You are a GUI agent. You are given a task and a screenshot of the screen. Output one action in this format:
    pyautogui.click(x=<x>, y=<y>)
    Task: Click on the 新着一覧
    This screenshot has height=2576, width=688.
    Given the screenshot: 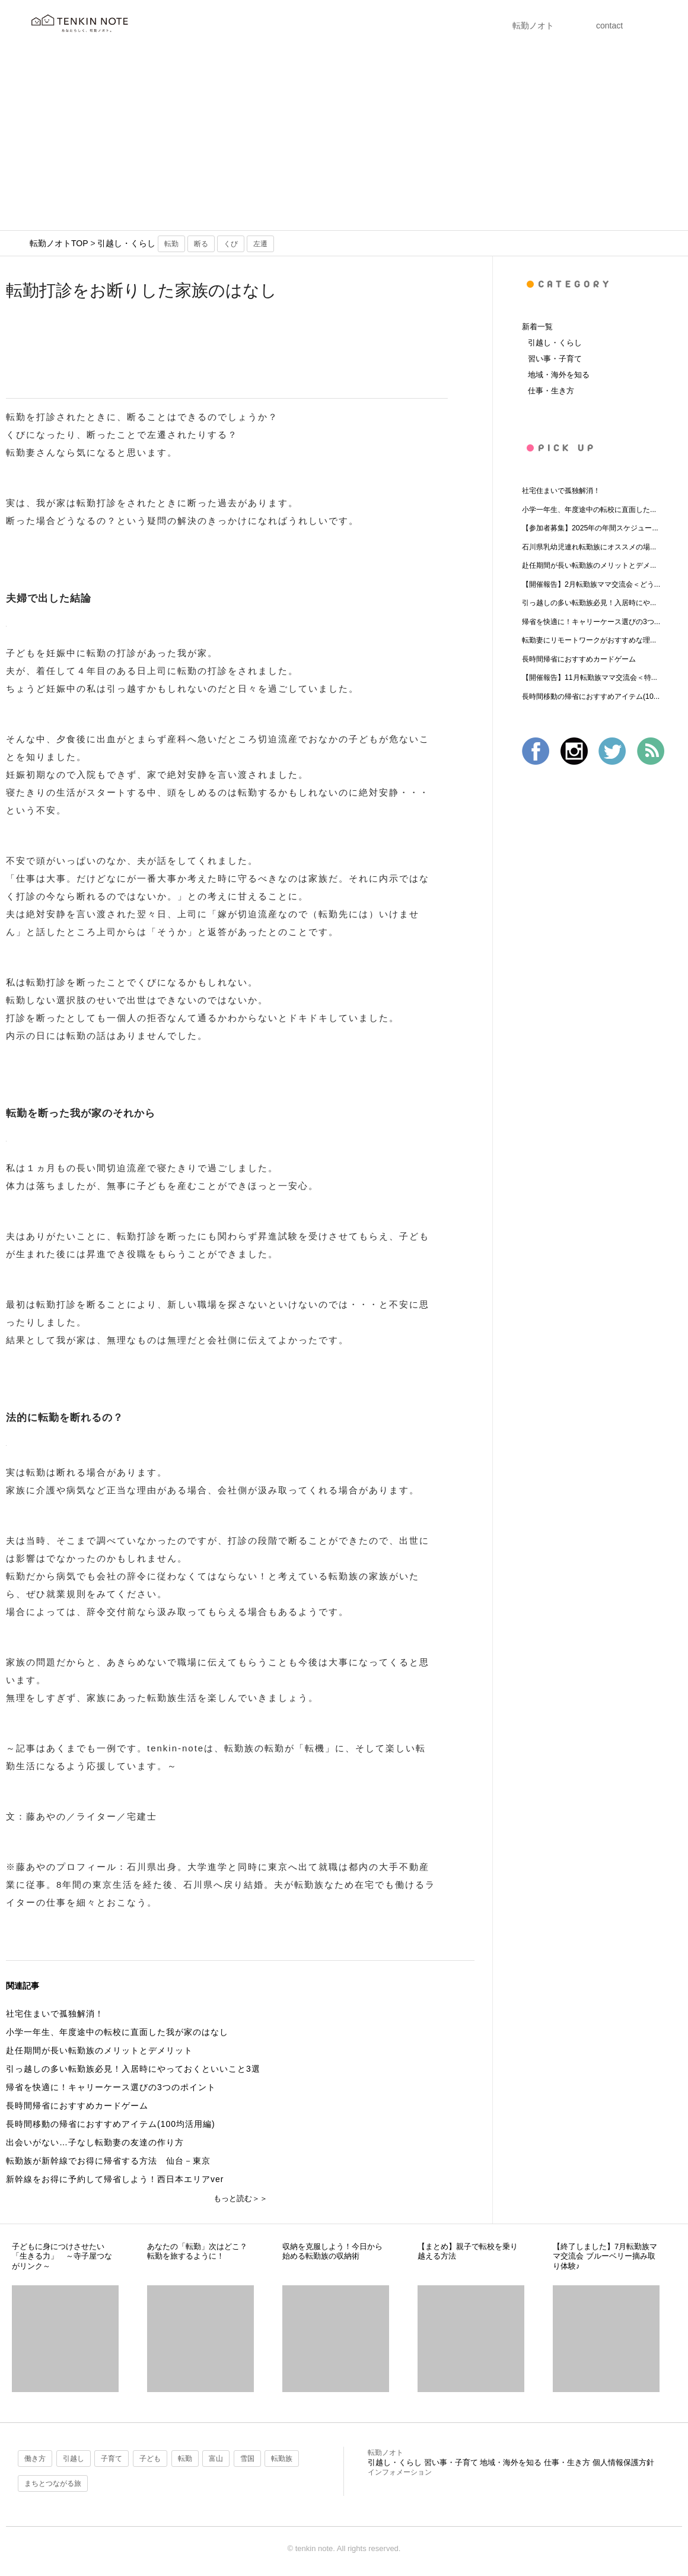 What is the action you would take?
    pyautogui.click(x=537, y=326)
    